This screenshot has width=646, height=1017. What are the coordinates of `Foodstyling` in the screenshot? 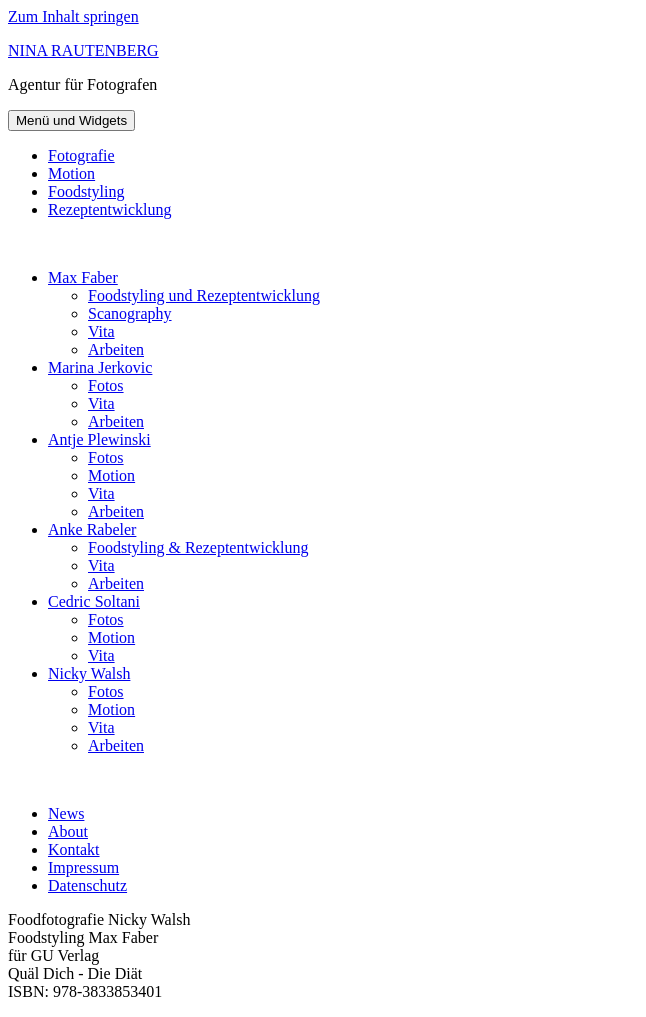 It's located at (86, 191).